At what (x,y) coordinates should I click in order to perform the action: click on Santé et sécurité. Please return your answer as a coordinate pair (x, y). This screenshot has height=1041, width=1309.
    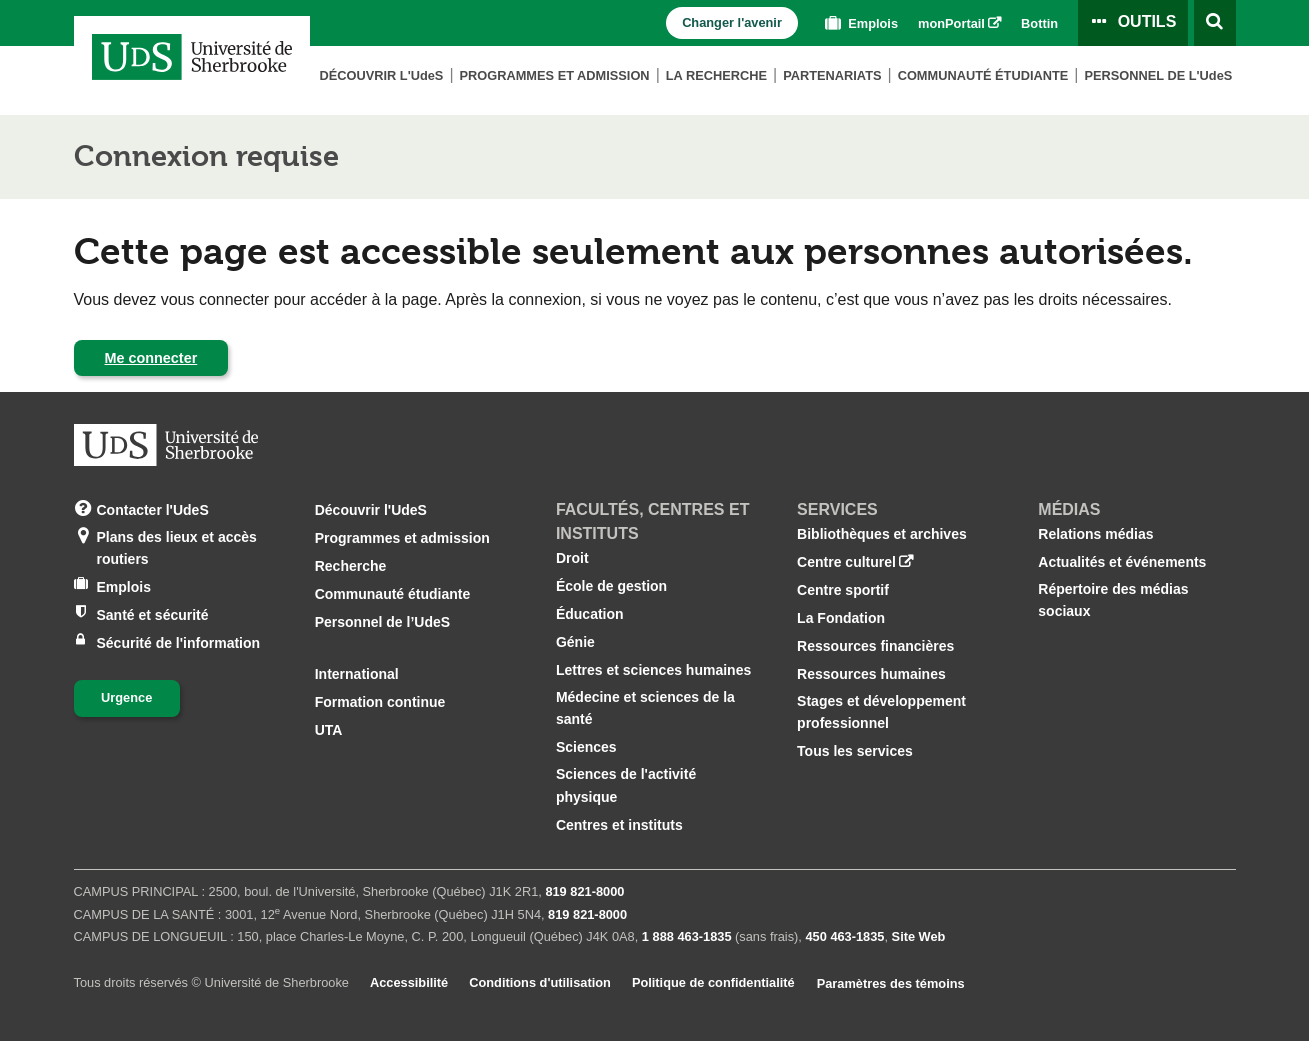
    Looking at the image, I should click on (153, 613).